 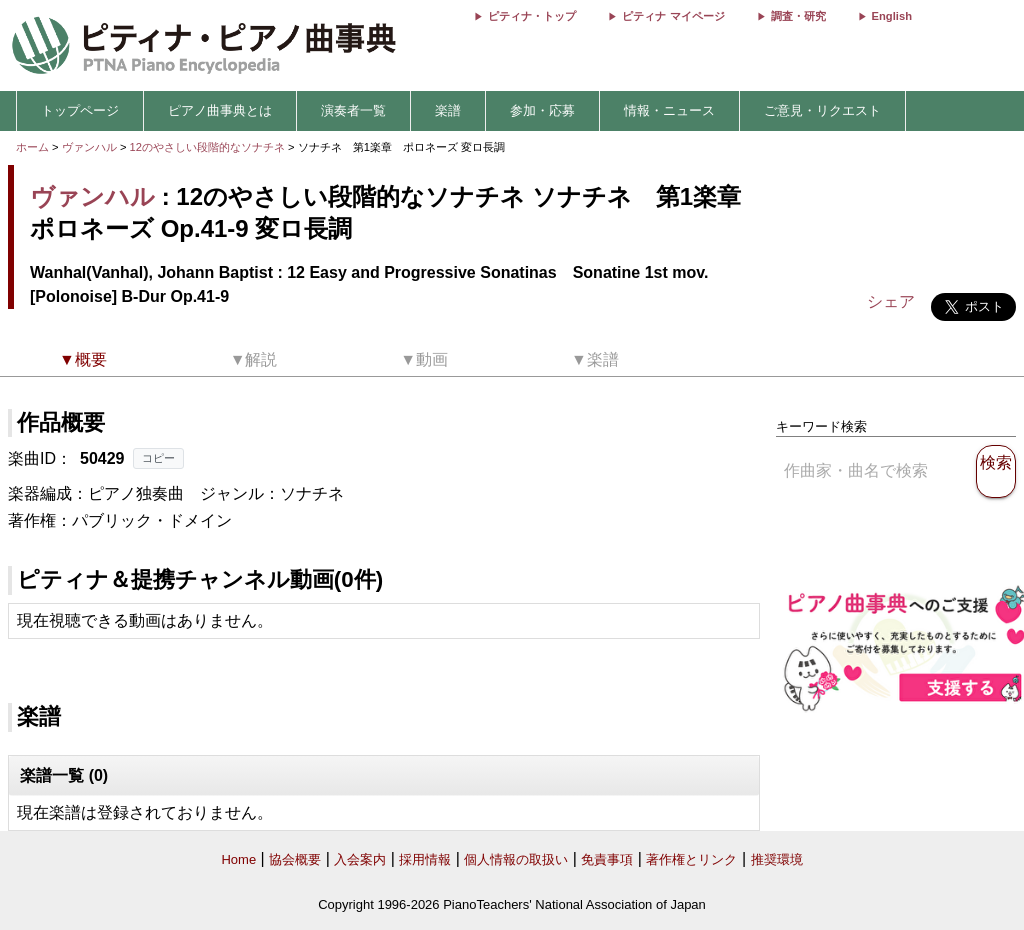 What do you see at coordinates (89, 147) in the screenshot?
I see `ヴァンハル` at bounding box center [89, 147].